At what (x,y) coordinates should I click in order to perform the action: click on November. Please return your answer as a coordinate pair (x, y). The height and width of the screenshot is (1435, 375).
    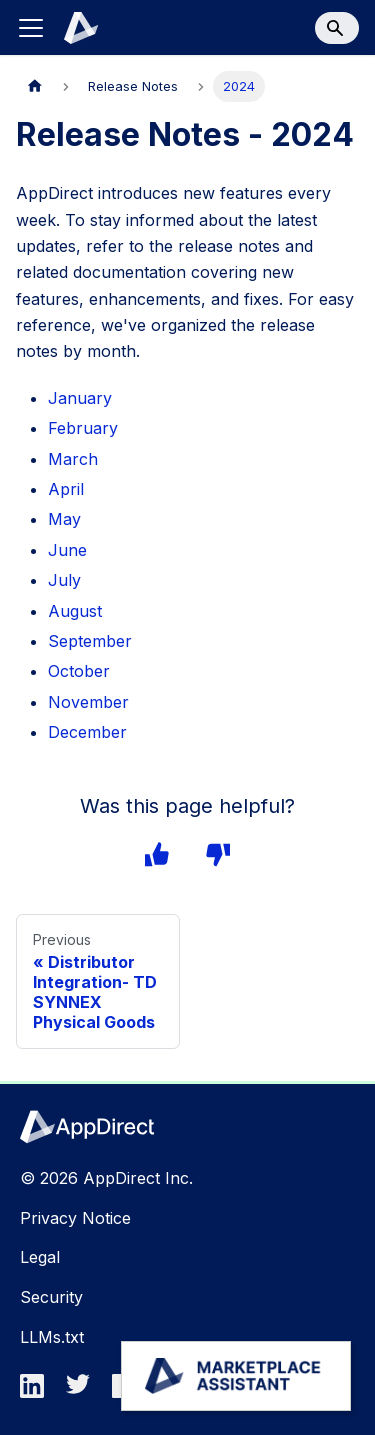
    Looking at the image, I should click on (88, 702).